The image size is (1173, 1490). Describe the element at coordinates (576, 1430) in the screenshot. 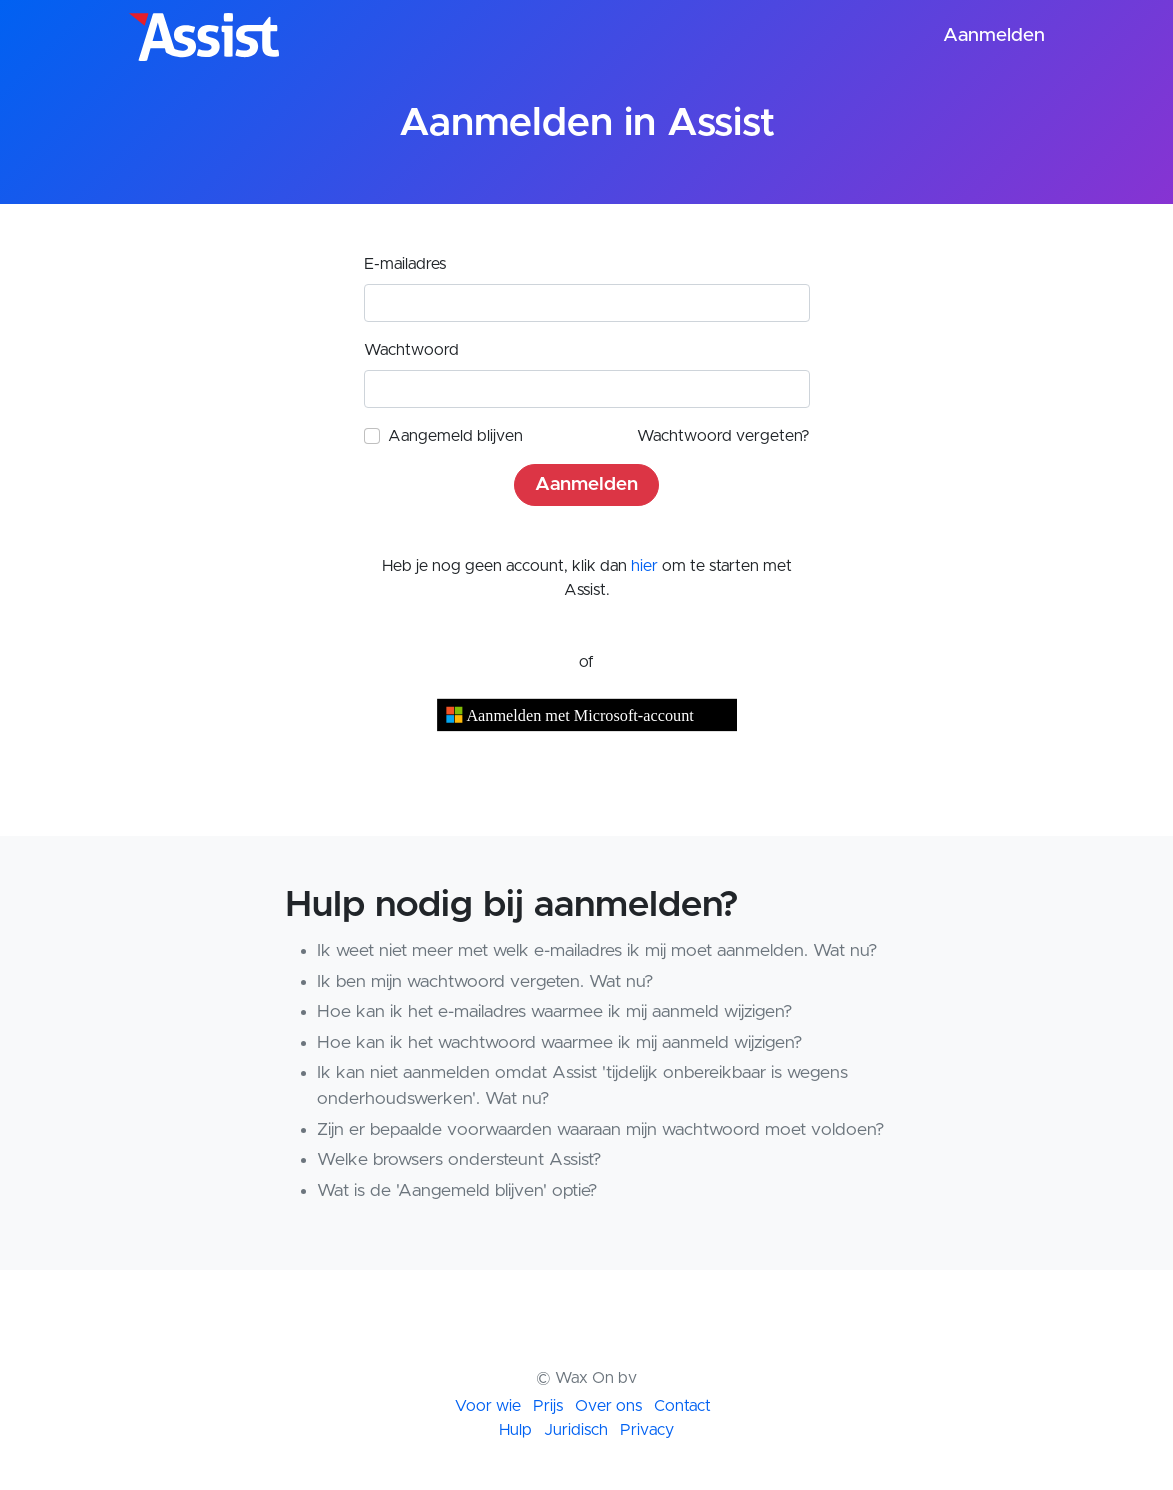

I see `Juridisch` at that location.